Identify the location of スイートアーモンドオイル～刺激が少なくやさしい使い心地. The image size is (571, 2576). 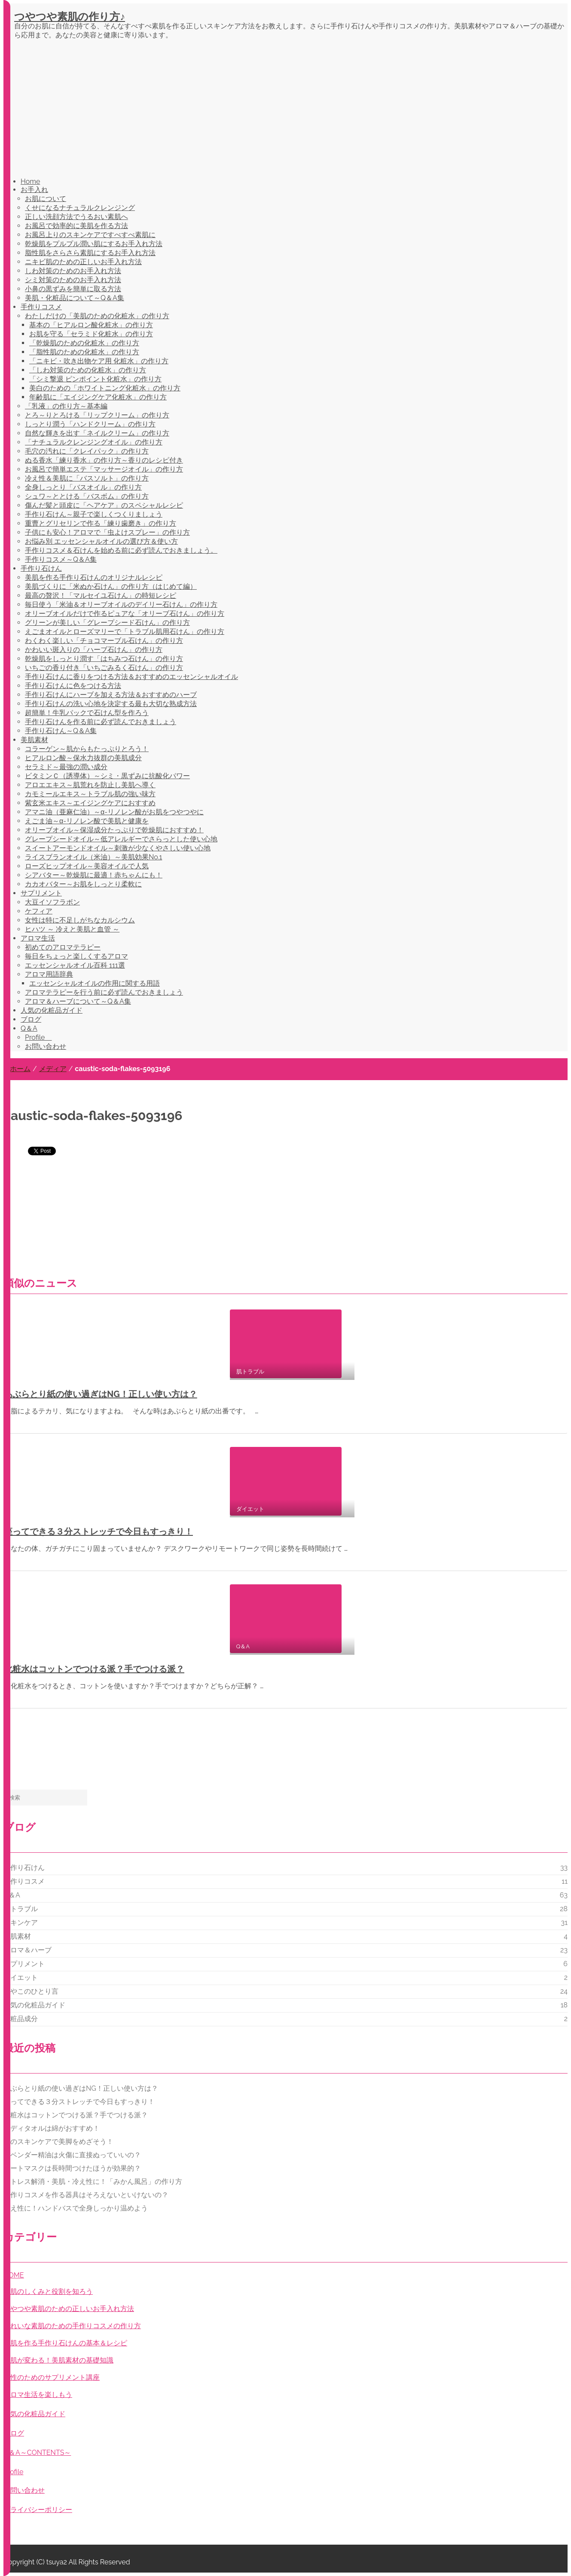
(118, 848).